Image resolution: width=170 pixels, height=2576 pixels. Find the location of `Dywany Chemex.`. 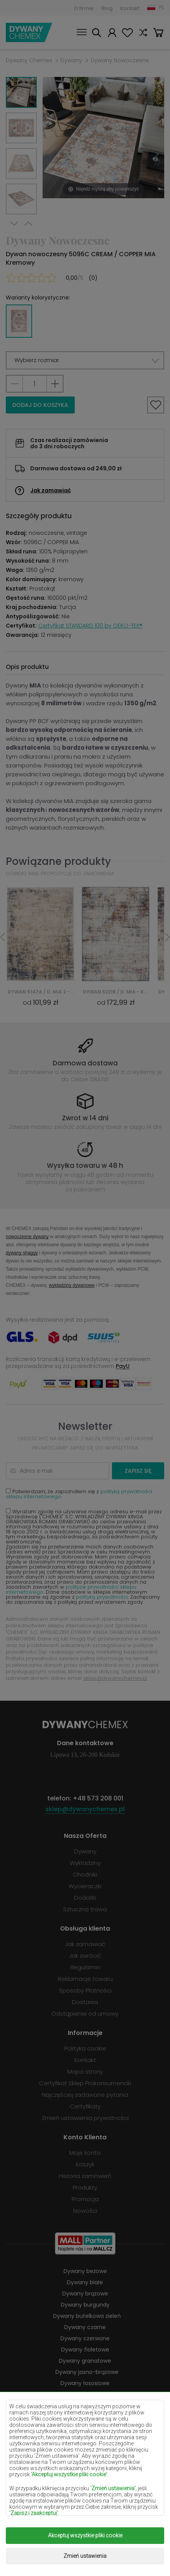

Dywany Chemex. is located at coordinates (85, 2538).